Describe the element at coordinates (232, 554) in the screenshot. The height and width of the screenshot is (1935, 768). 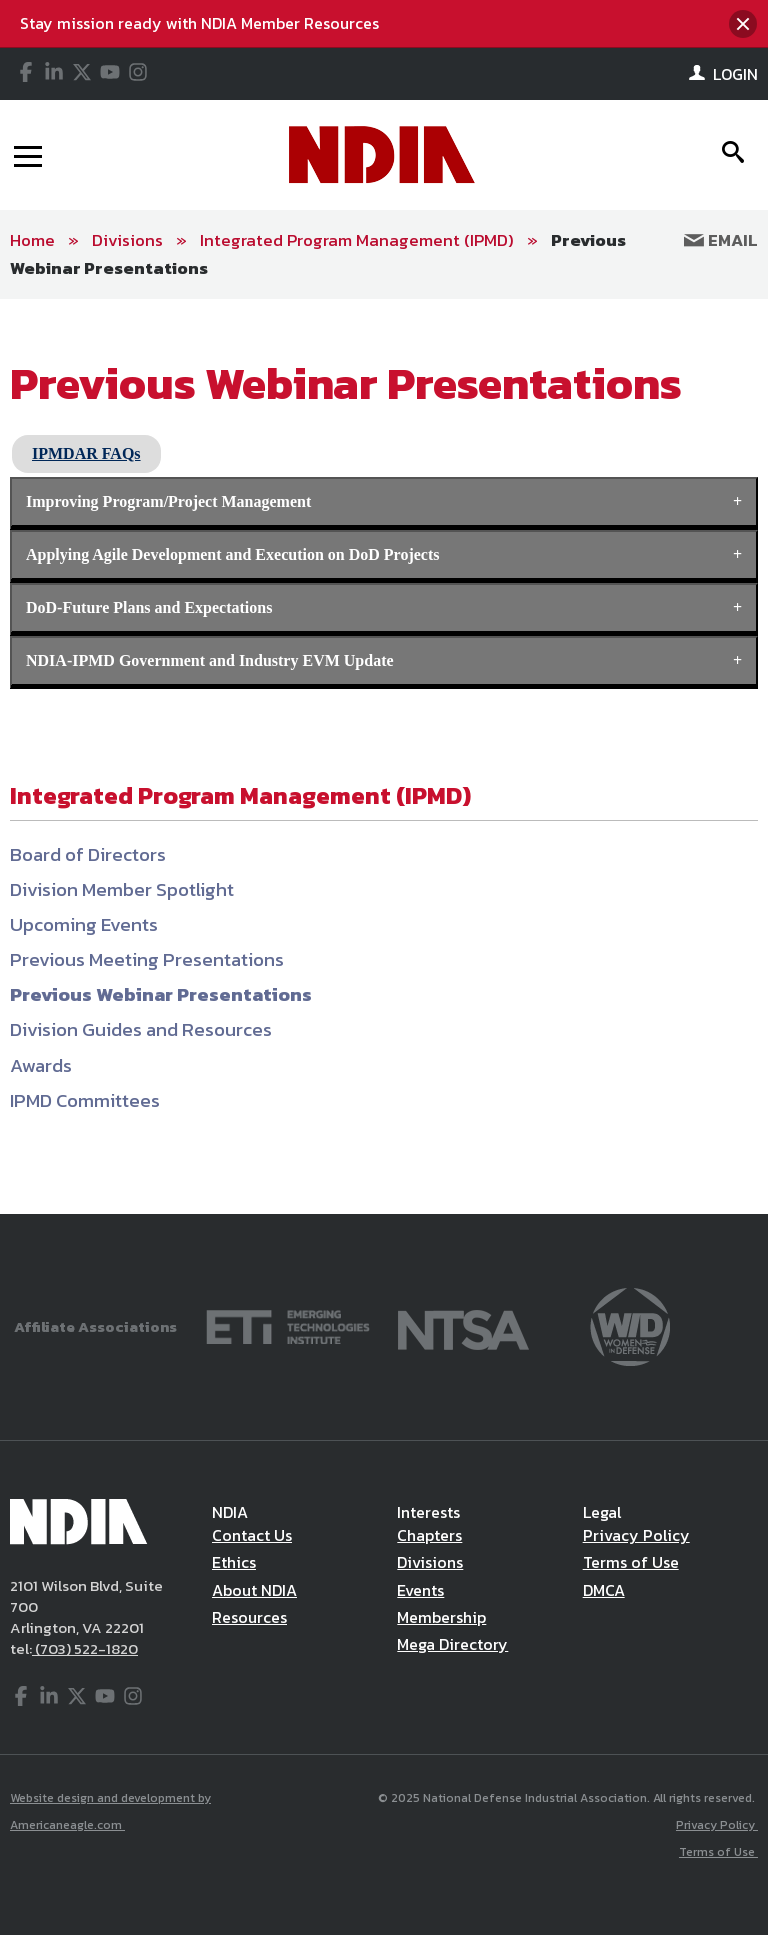
I see `Applying Agile Development and Execution on DoD Projects` at that location.